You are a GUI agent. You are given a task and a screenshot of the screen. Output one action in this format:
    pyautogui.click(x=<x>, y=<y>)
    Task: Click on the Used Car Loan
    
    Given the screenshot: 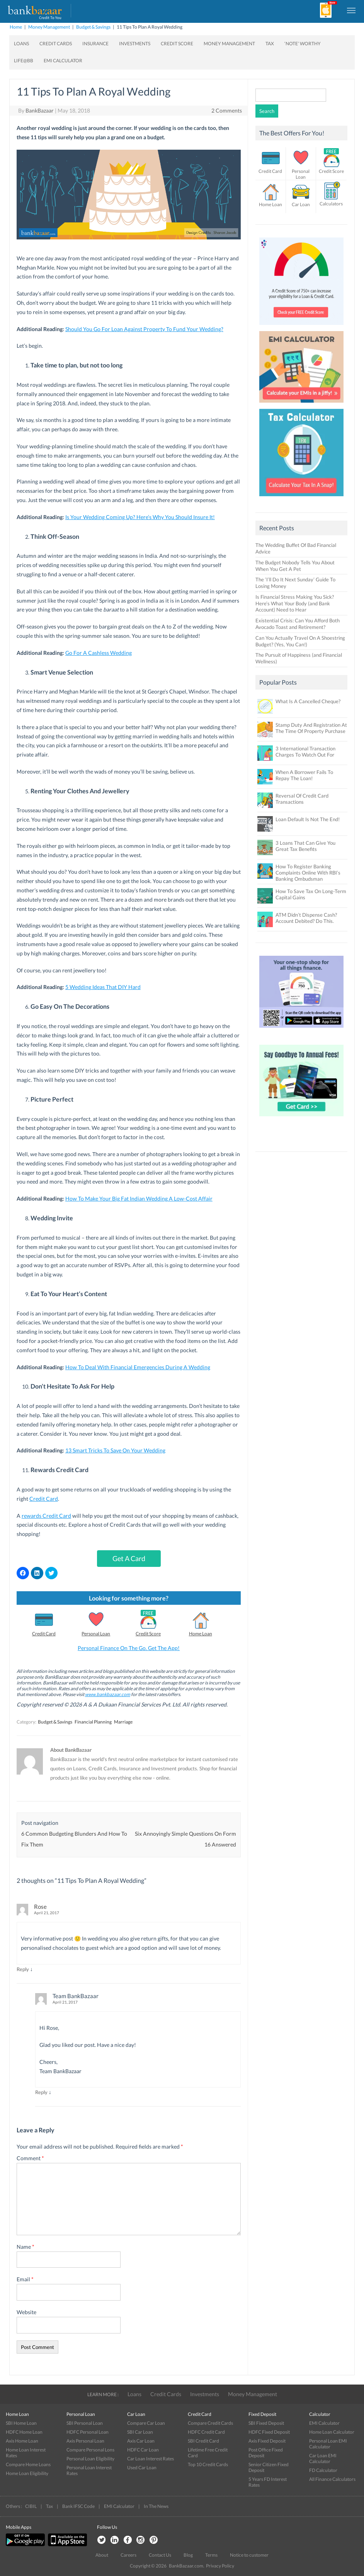 What is the action you would take?
    pyautogui.click(x=141, y=2467)
    